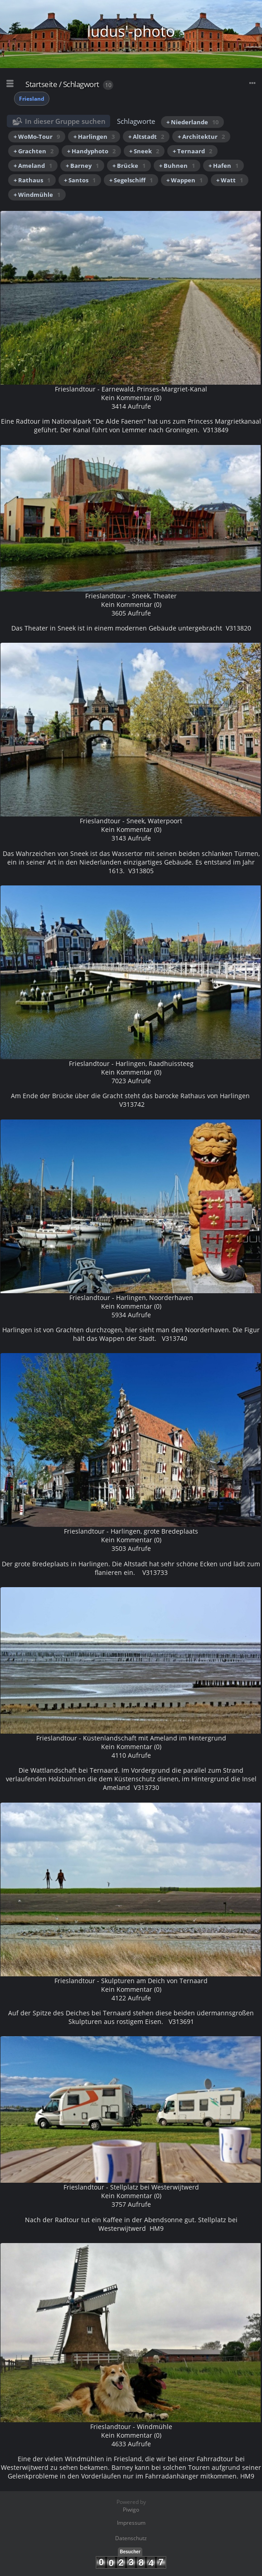 Image resolution: width=262 pixels, height=2576 pixels. I want to click on + Harlingen, so click(94, 136).